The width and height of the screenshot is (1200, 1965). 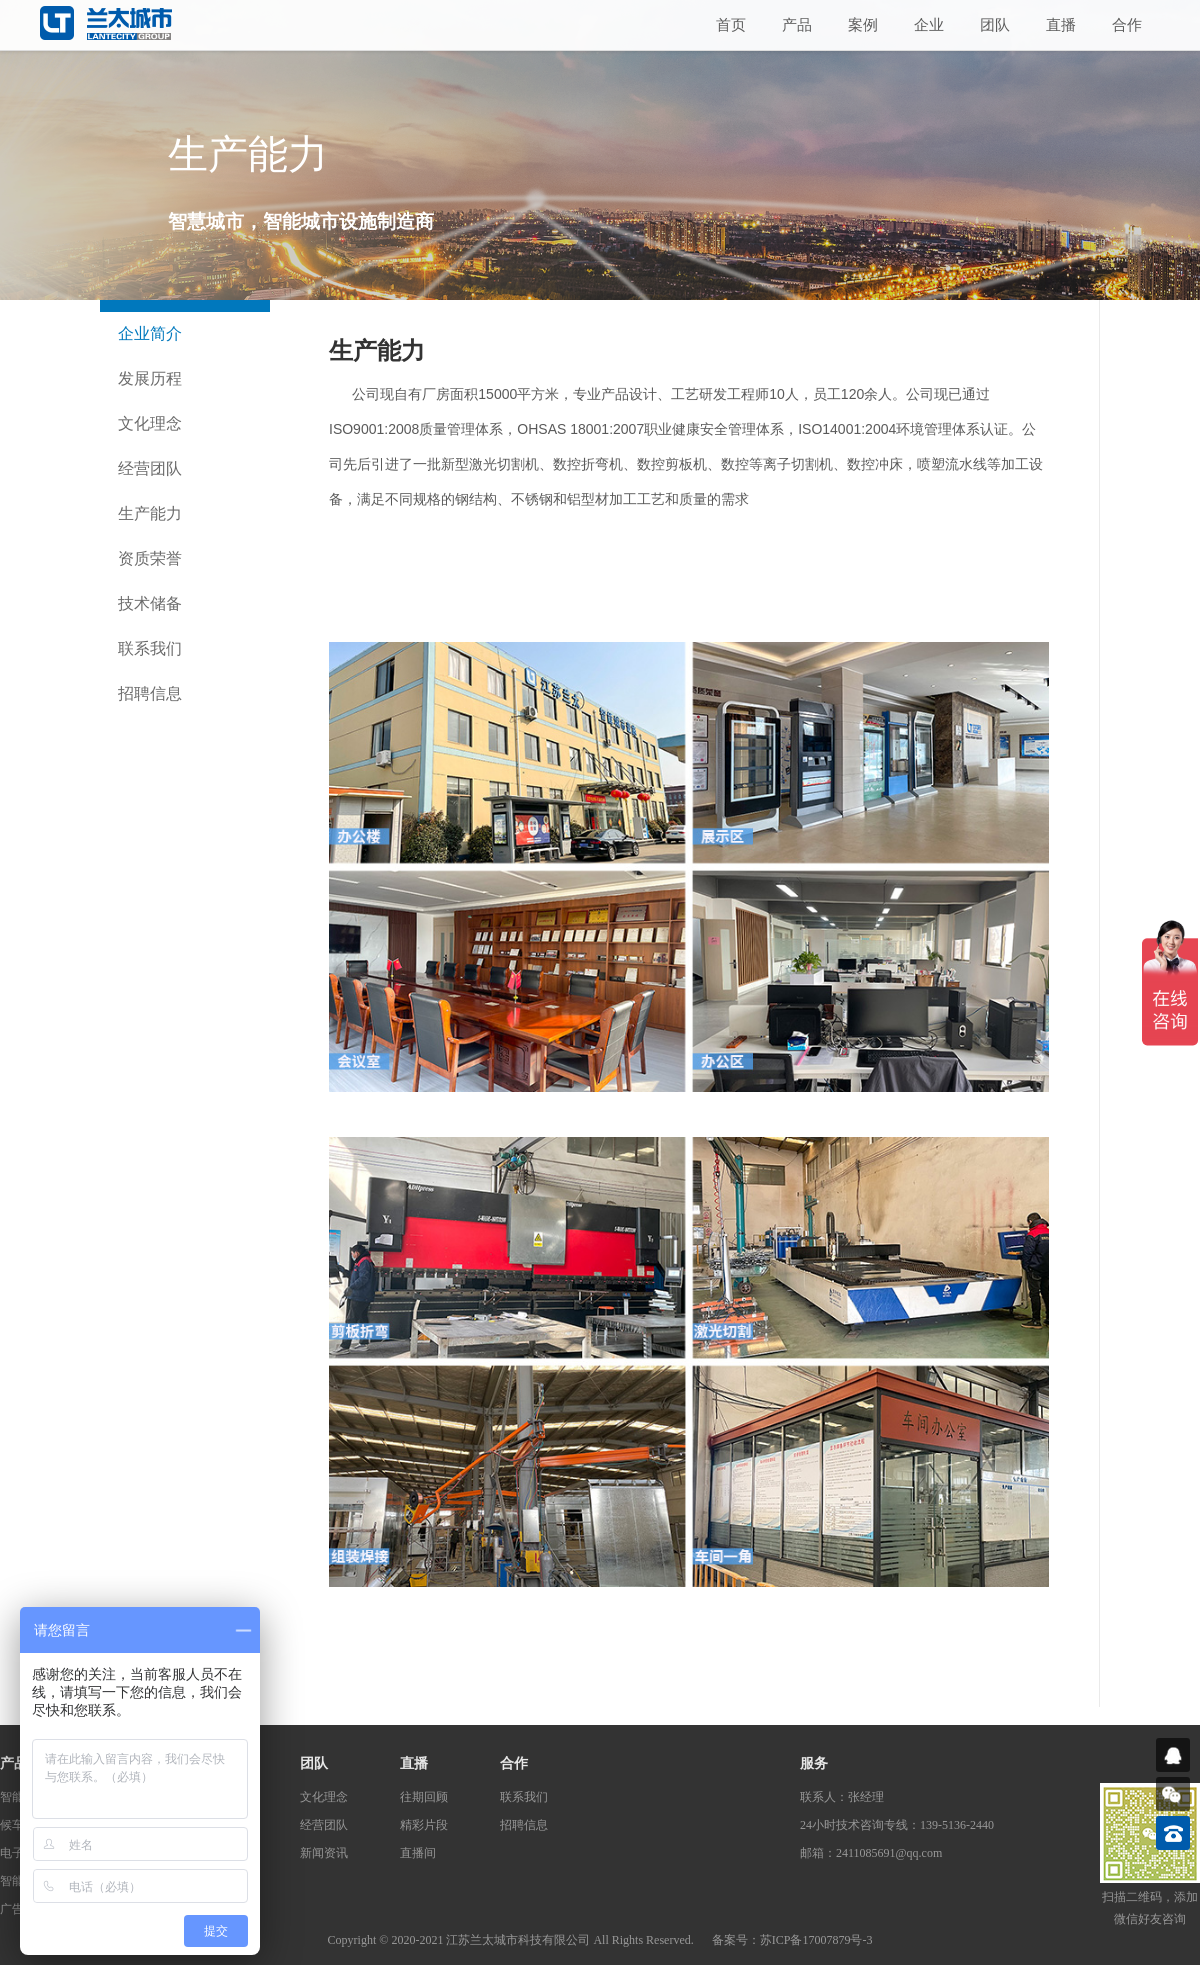 I want to click on 合作, so click(x=1127, y=25).